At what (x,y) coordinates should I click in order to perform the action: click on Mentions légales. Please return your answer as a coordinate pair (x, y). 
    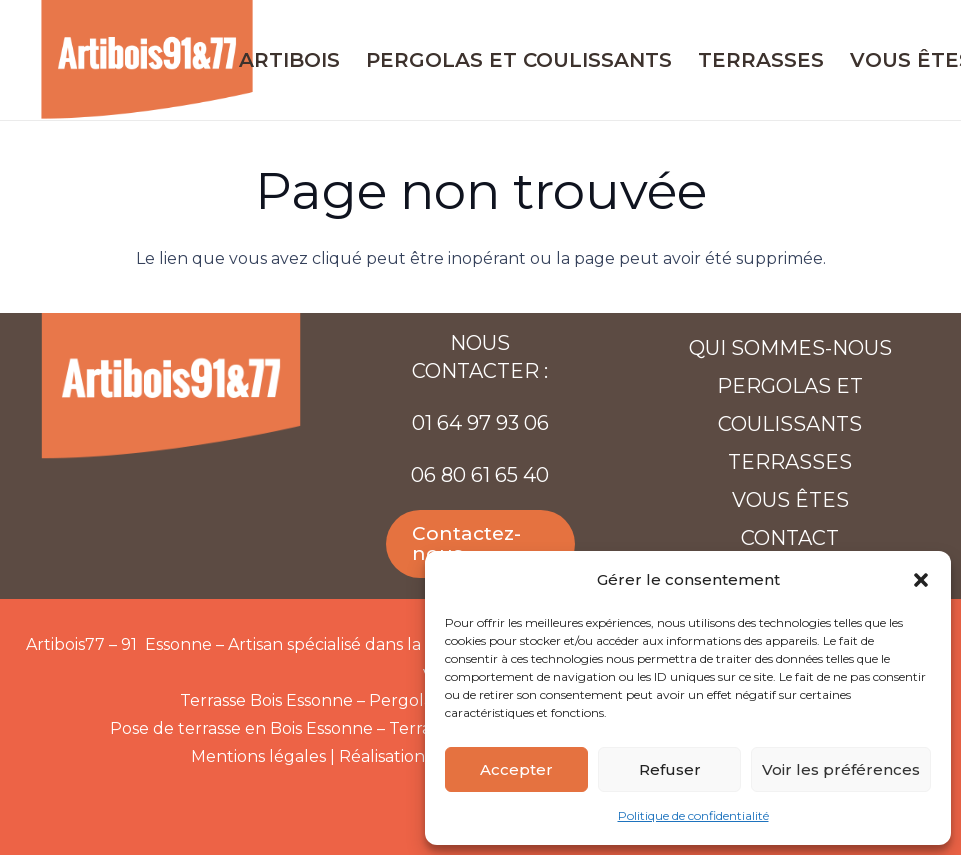
    Looking at the image, I should click on (258, 756).